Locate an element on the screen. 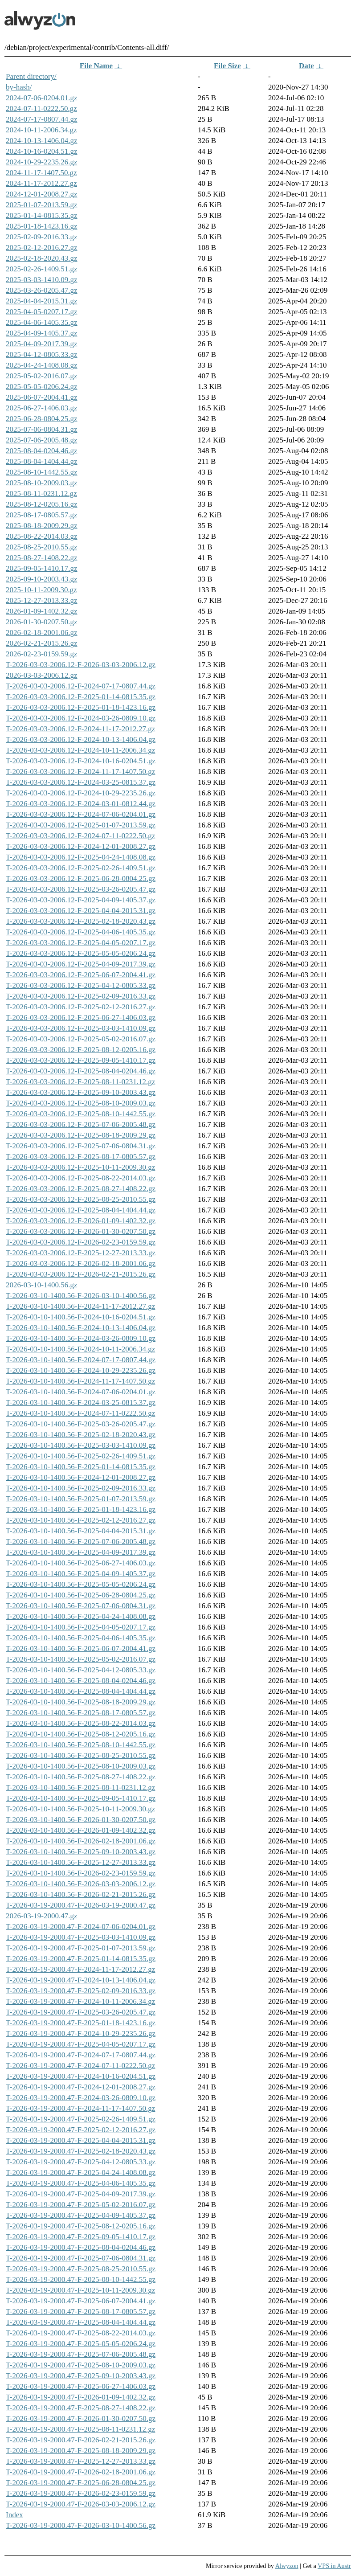 The height and width of the screenshot is (2576, 351). 2025-08-11-0231.12.gz is located at coordinates (41, 493).